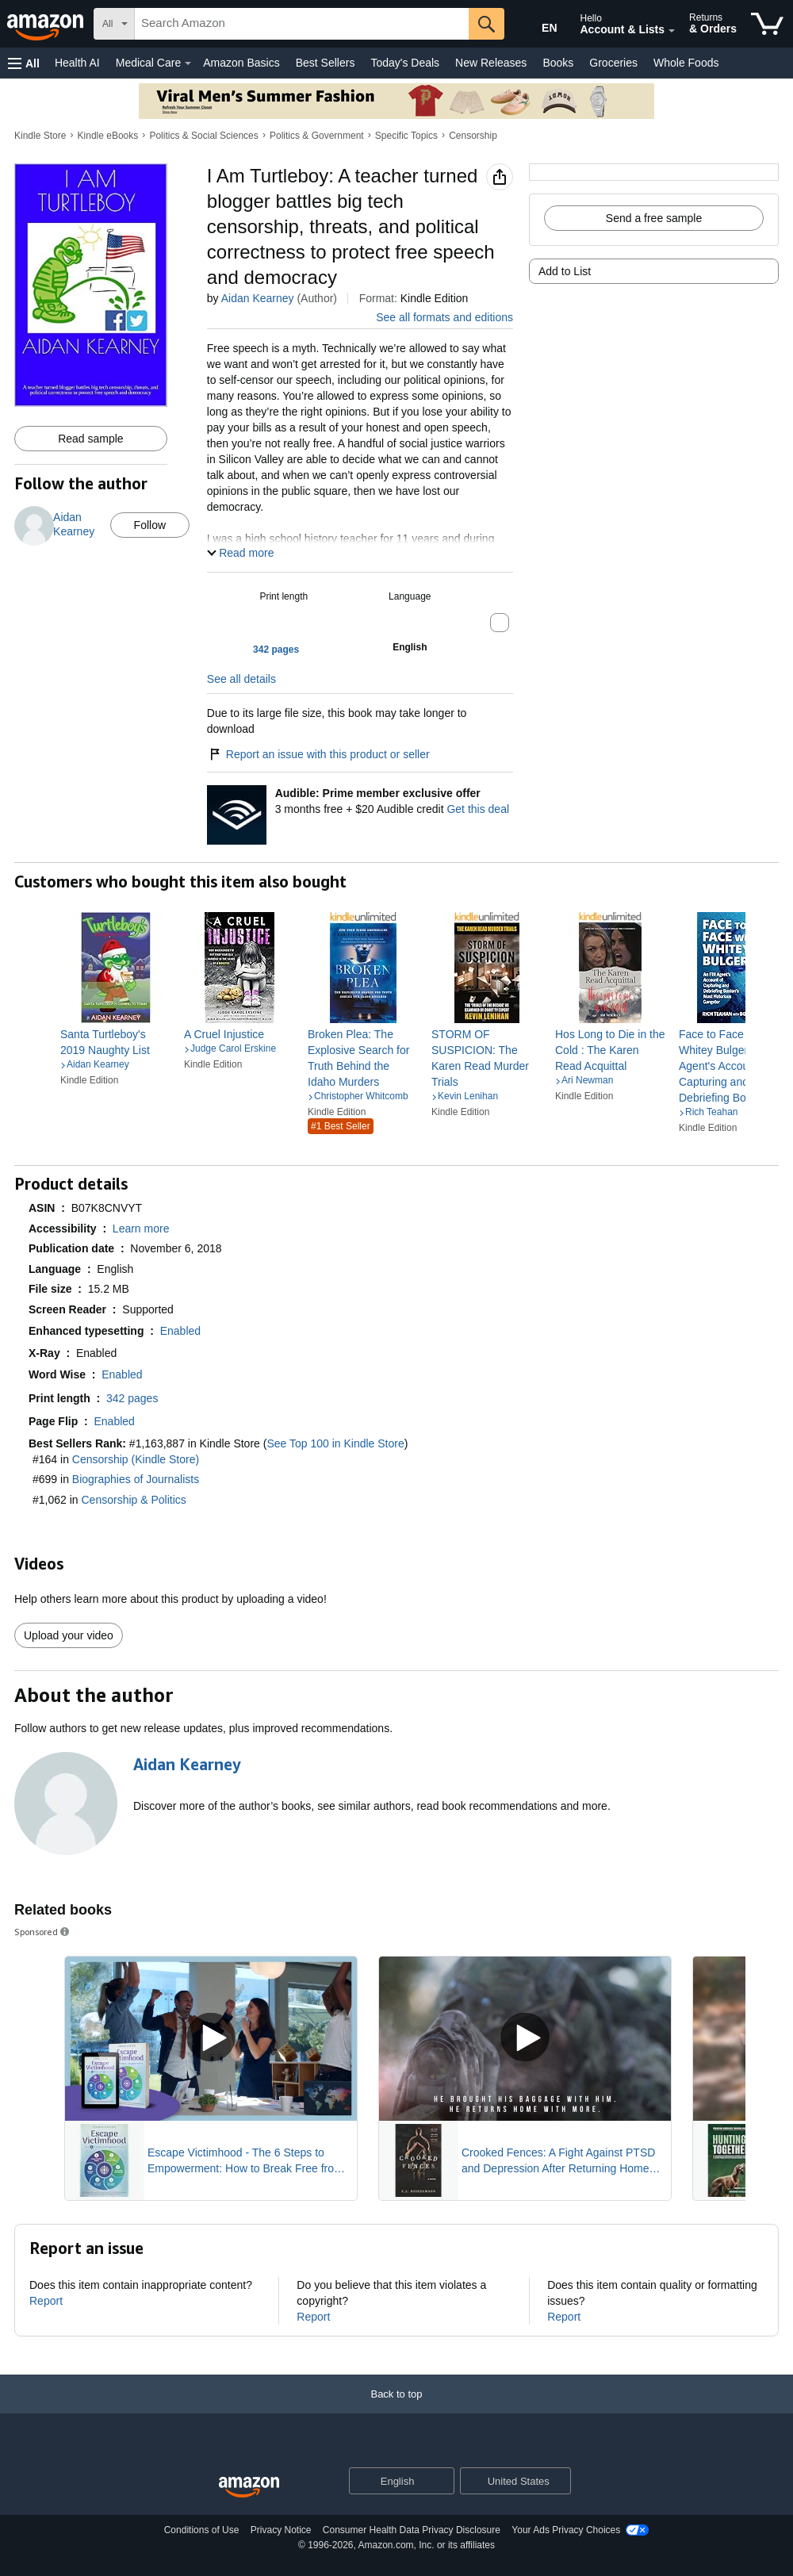  Describe the element at coordinates (241, 62) in the screenshot. I see `Amazon Basics` at that location.